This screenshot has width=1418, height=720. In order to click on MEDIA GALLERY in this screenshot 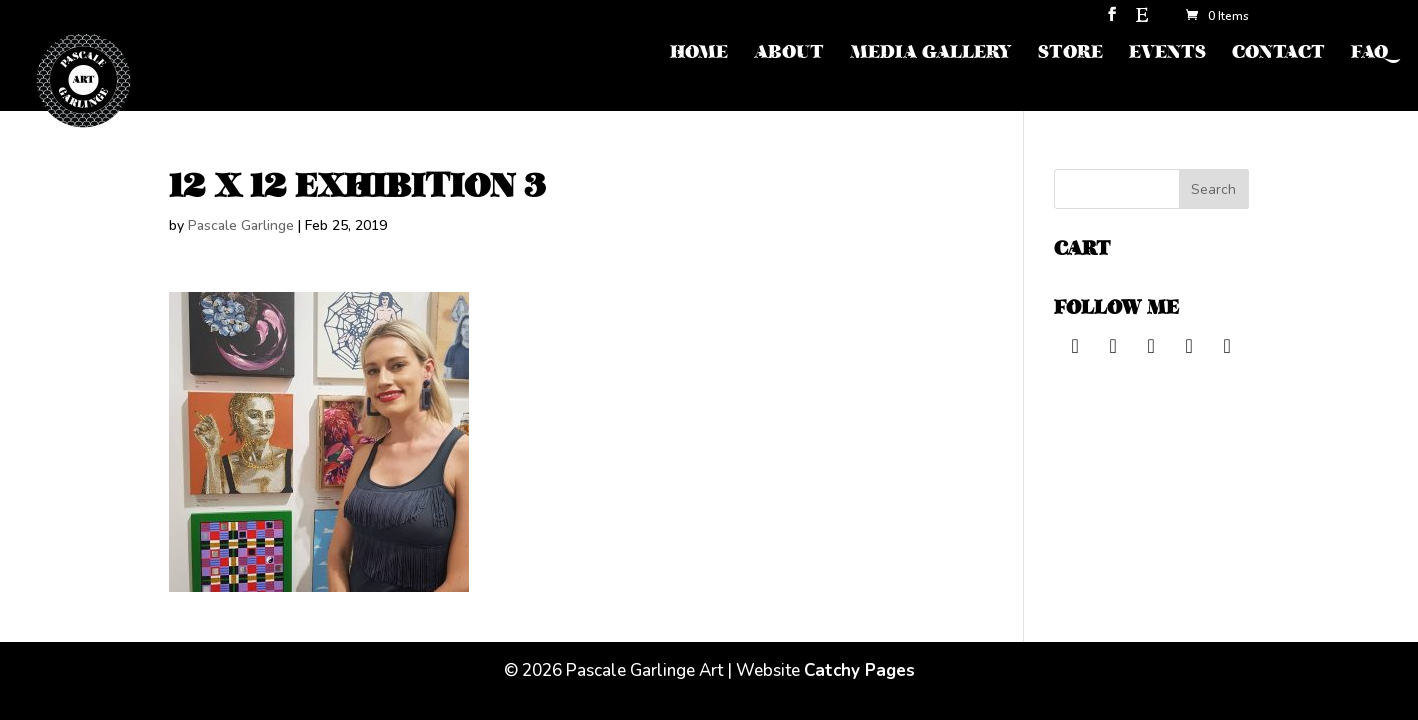, I will do `click(931, 54)`.